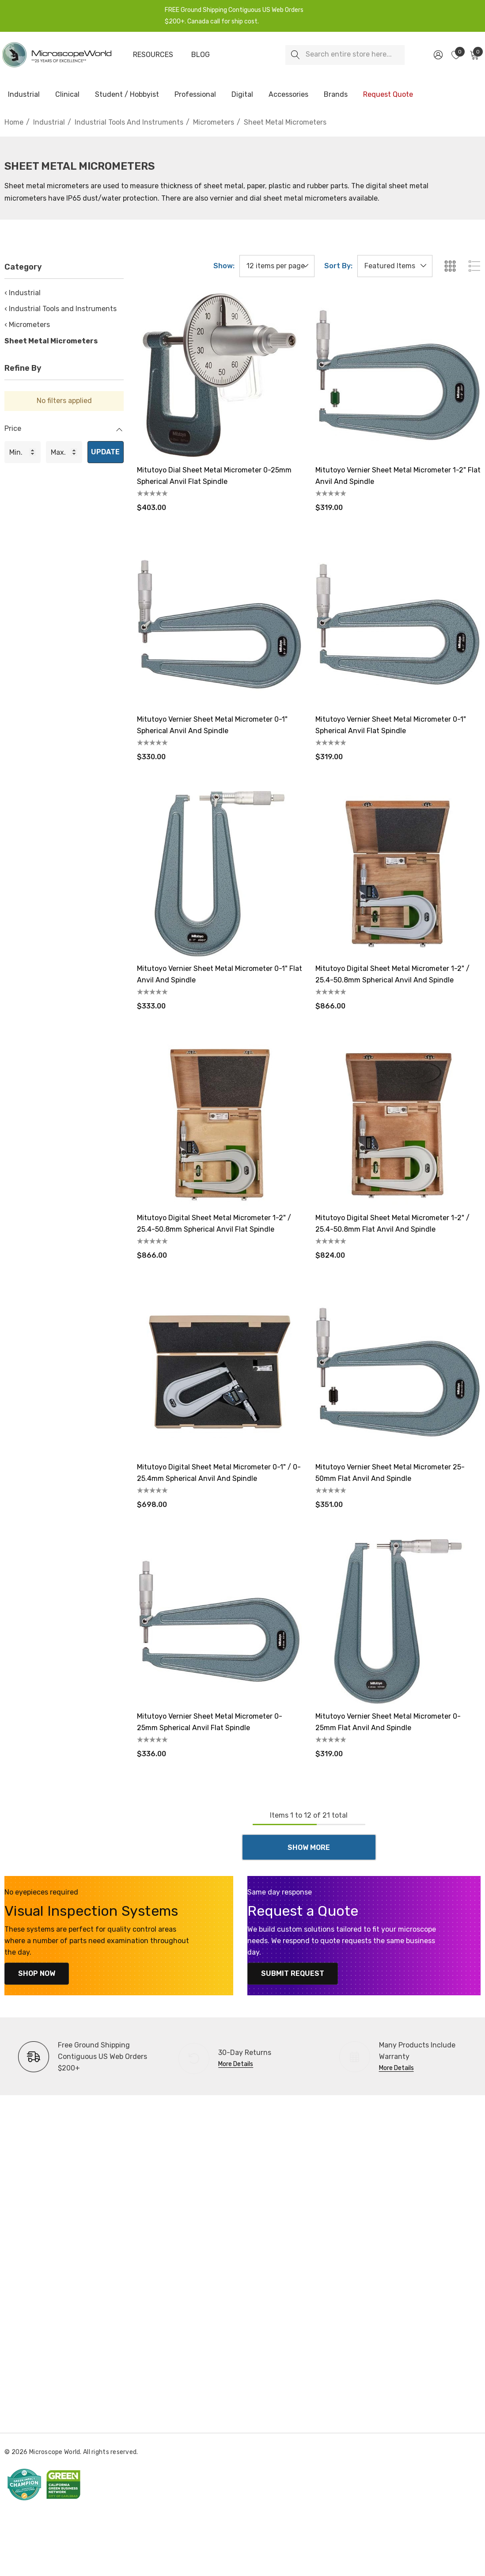  I want to click on [Digital], so click(242, 95).